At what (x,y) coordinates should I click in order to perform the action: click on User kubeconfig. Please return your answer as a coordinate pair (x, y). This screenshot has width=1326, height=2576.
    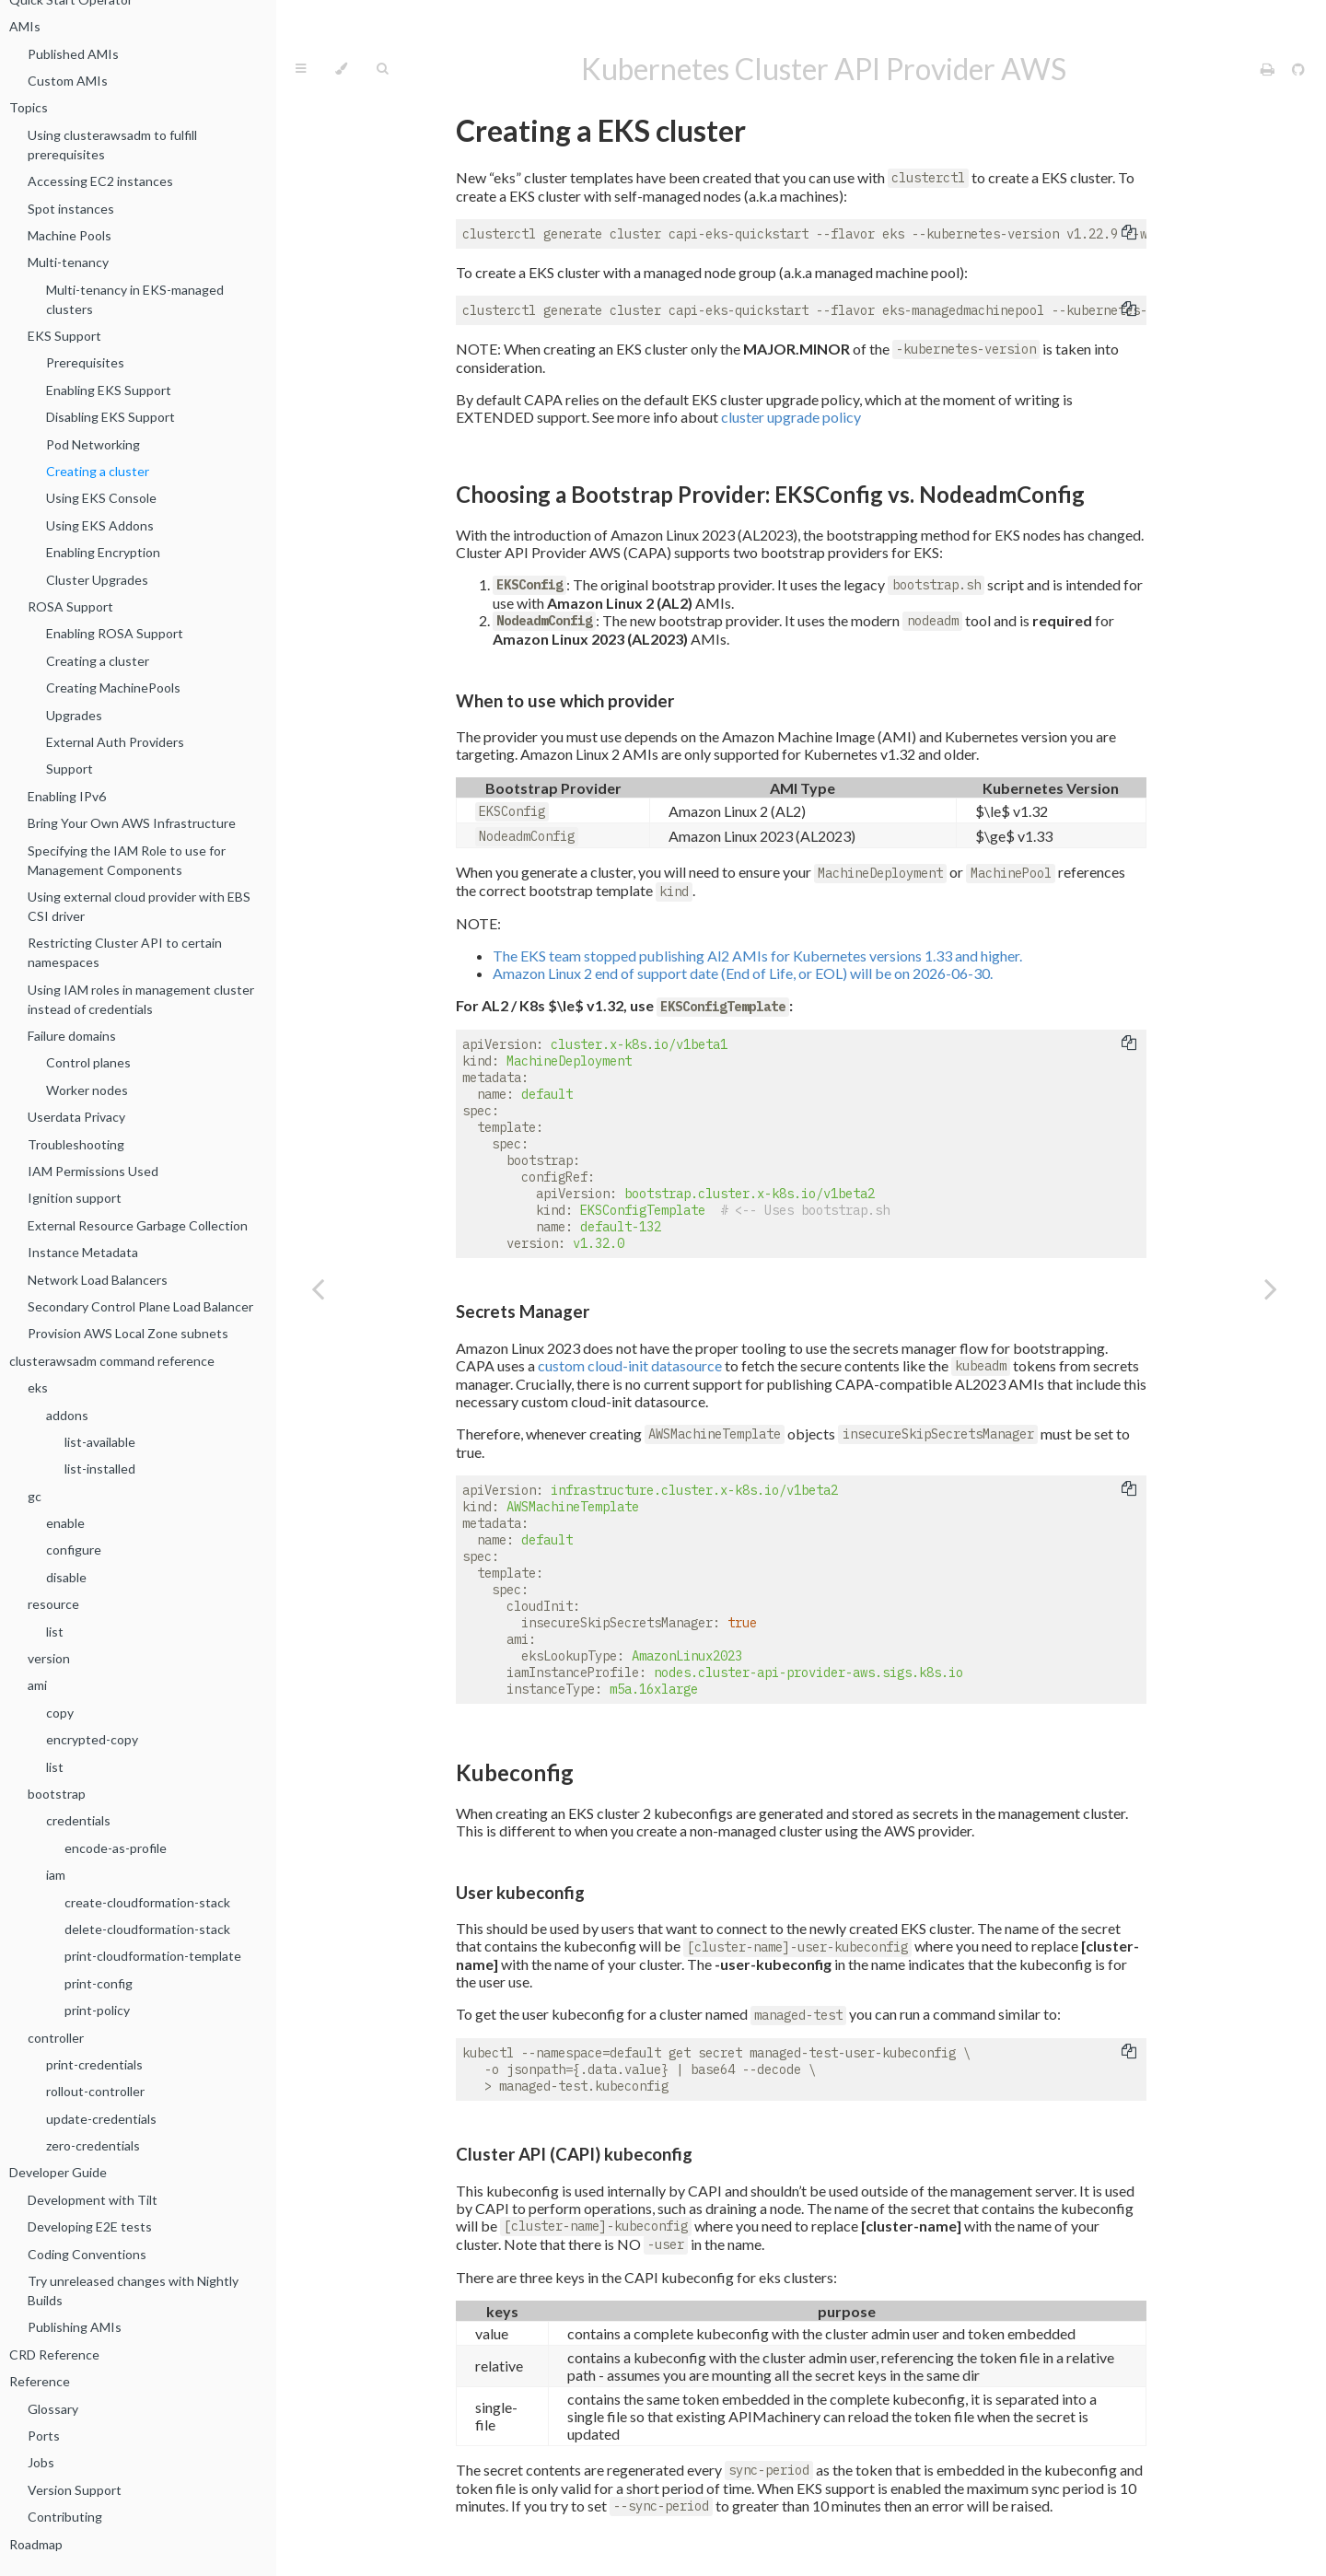
    Looking at the image, I should click on (520, 1892).